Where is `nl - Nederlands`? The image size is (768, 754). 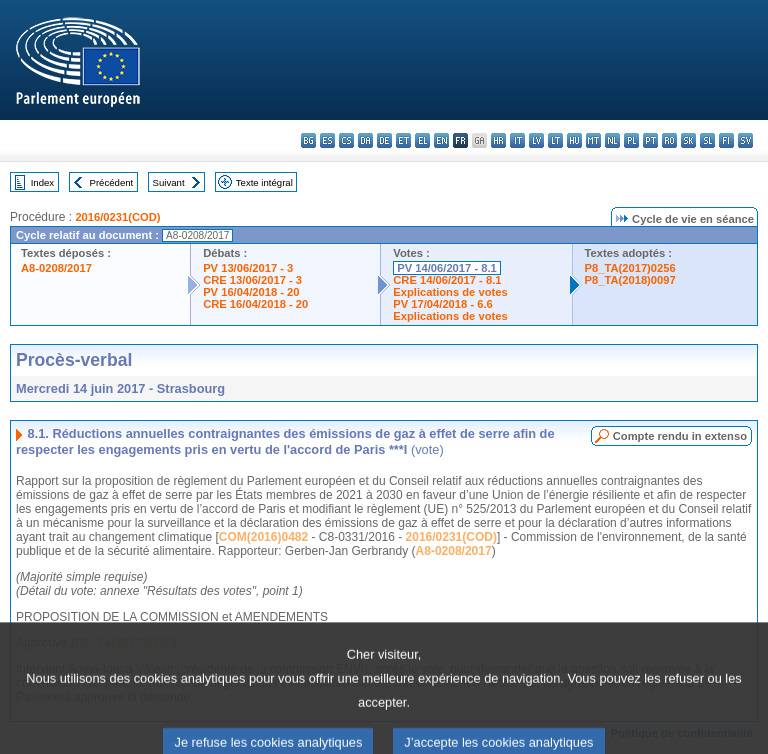 nl - Nederlands is located at coordinates (612, 140).